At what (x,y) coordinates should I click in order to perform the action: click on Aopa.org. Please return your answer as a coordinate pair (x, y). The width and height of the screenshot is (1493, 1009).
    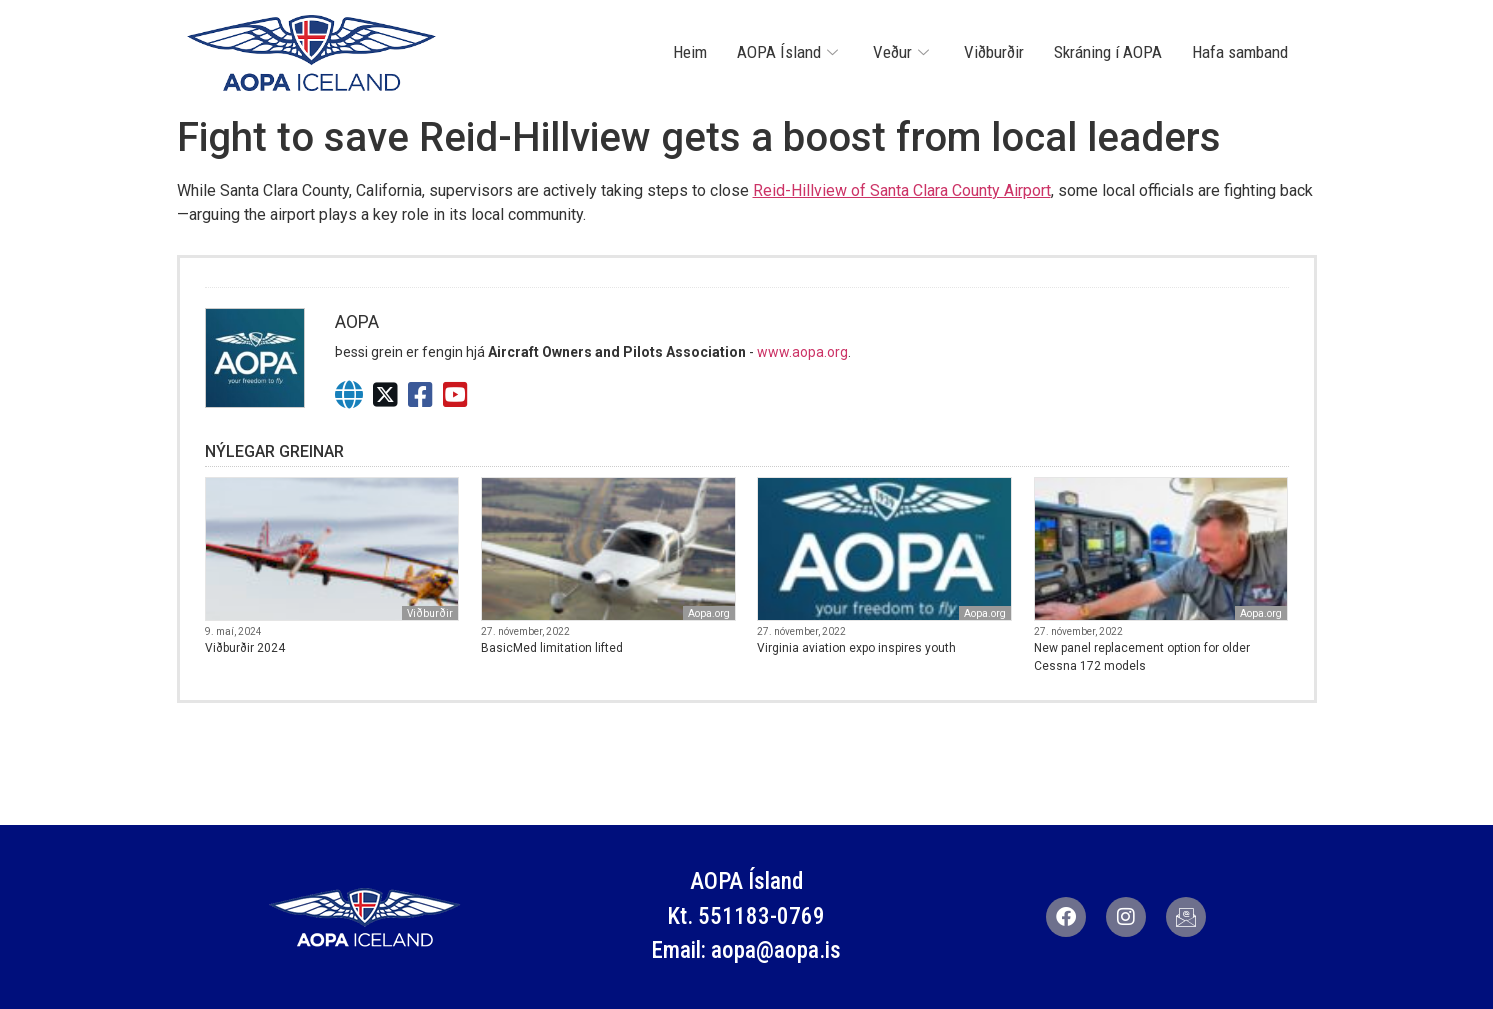
    Looking at the image, I should click on (709, 613).